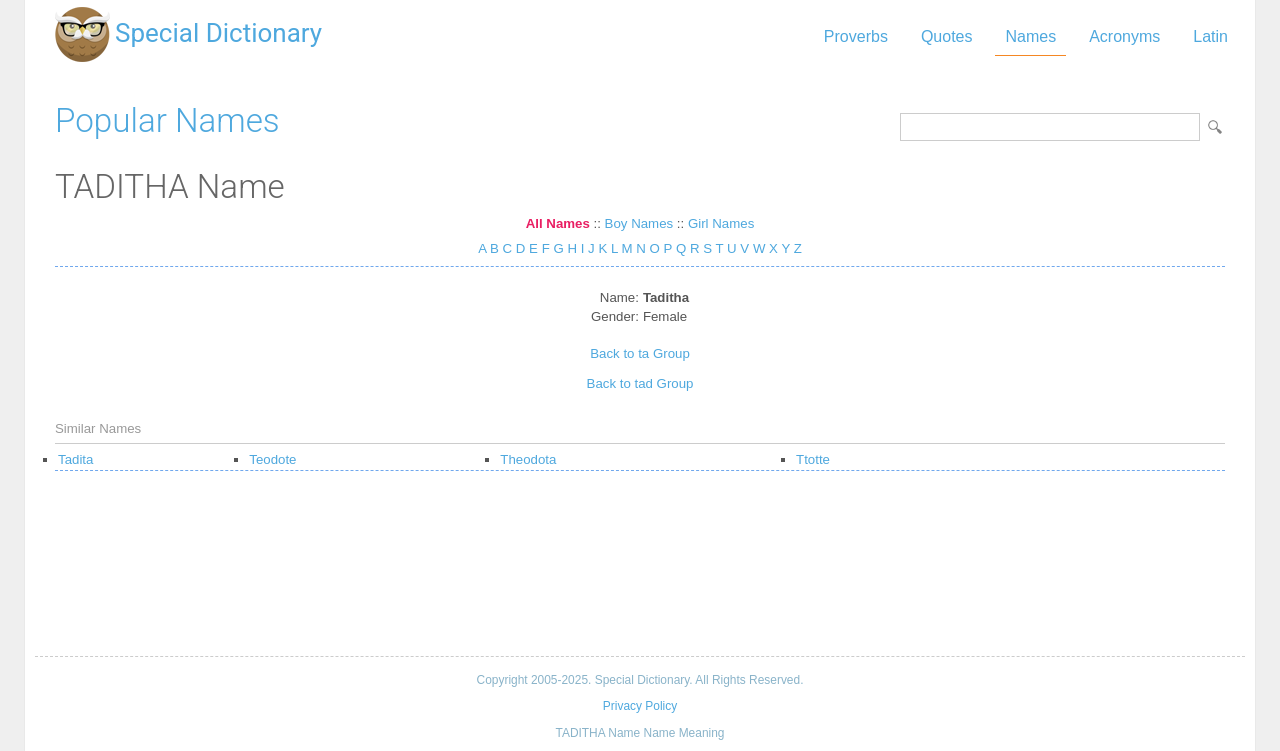 The width and height of the screenshot is (1280, 751). I want to click on Proverbs, so click(856, 36).